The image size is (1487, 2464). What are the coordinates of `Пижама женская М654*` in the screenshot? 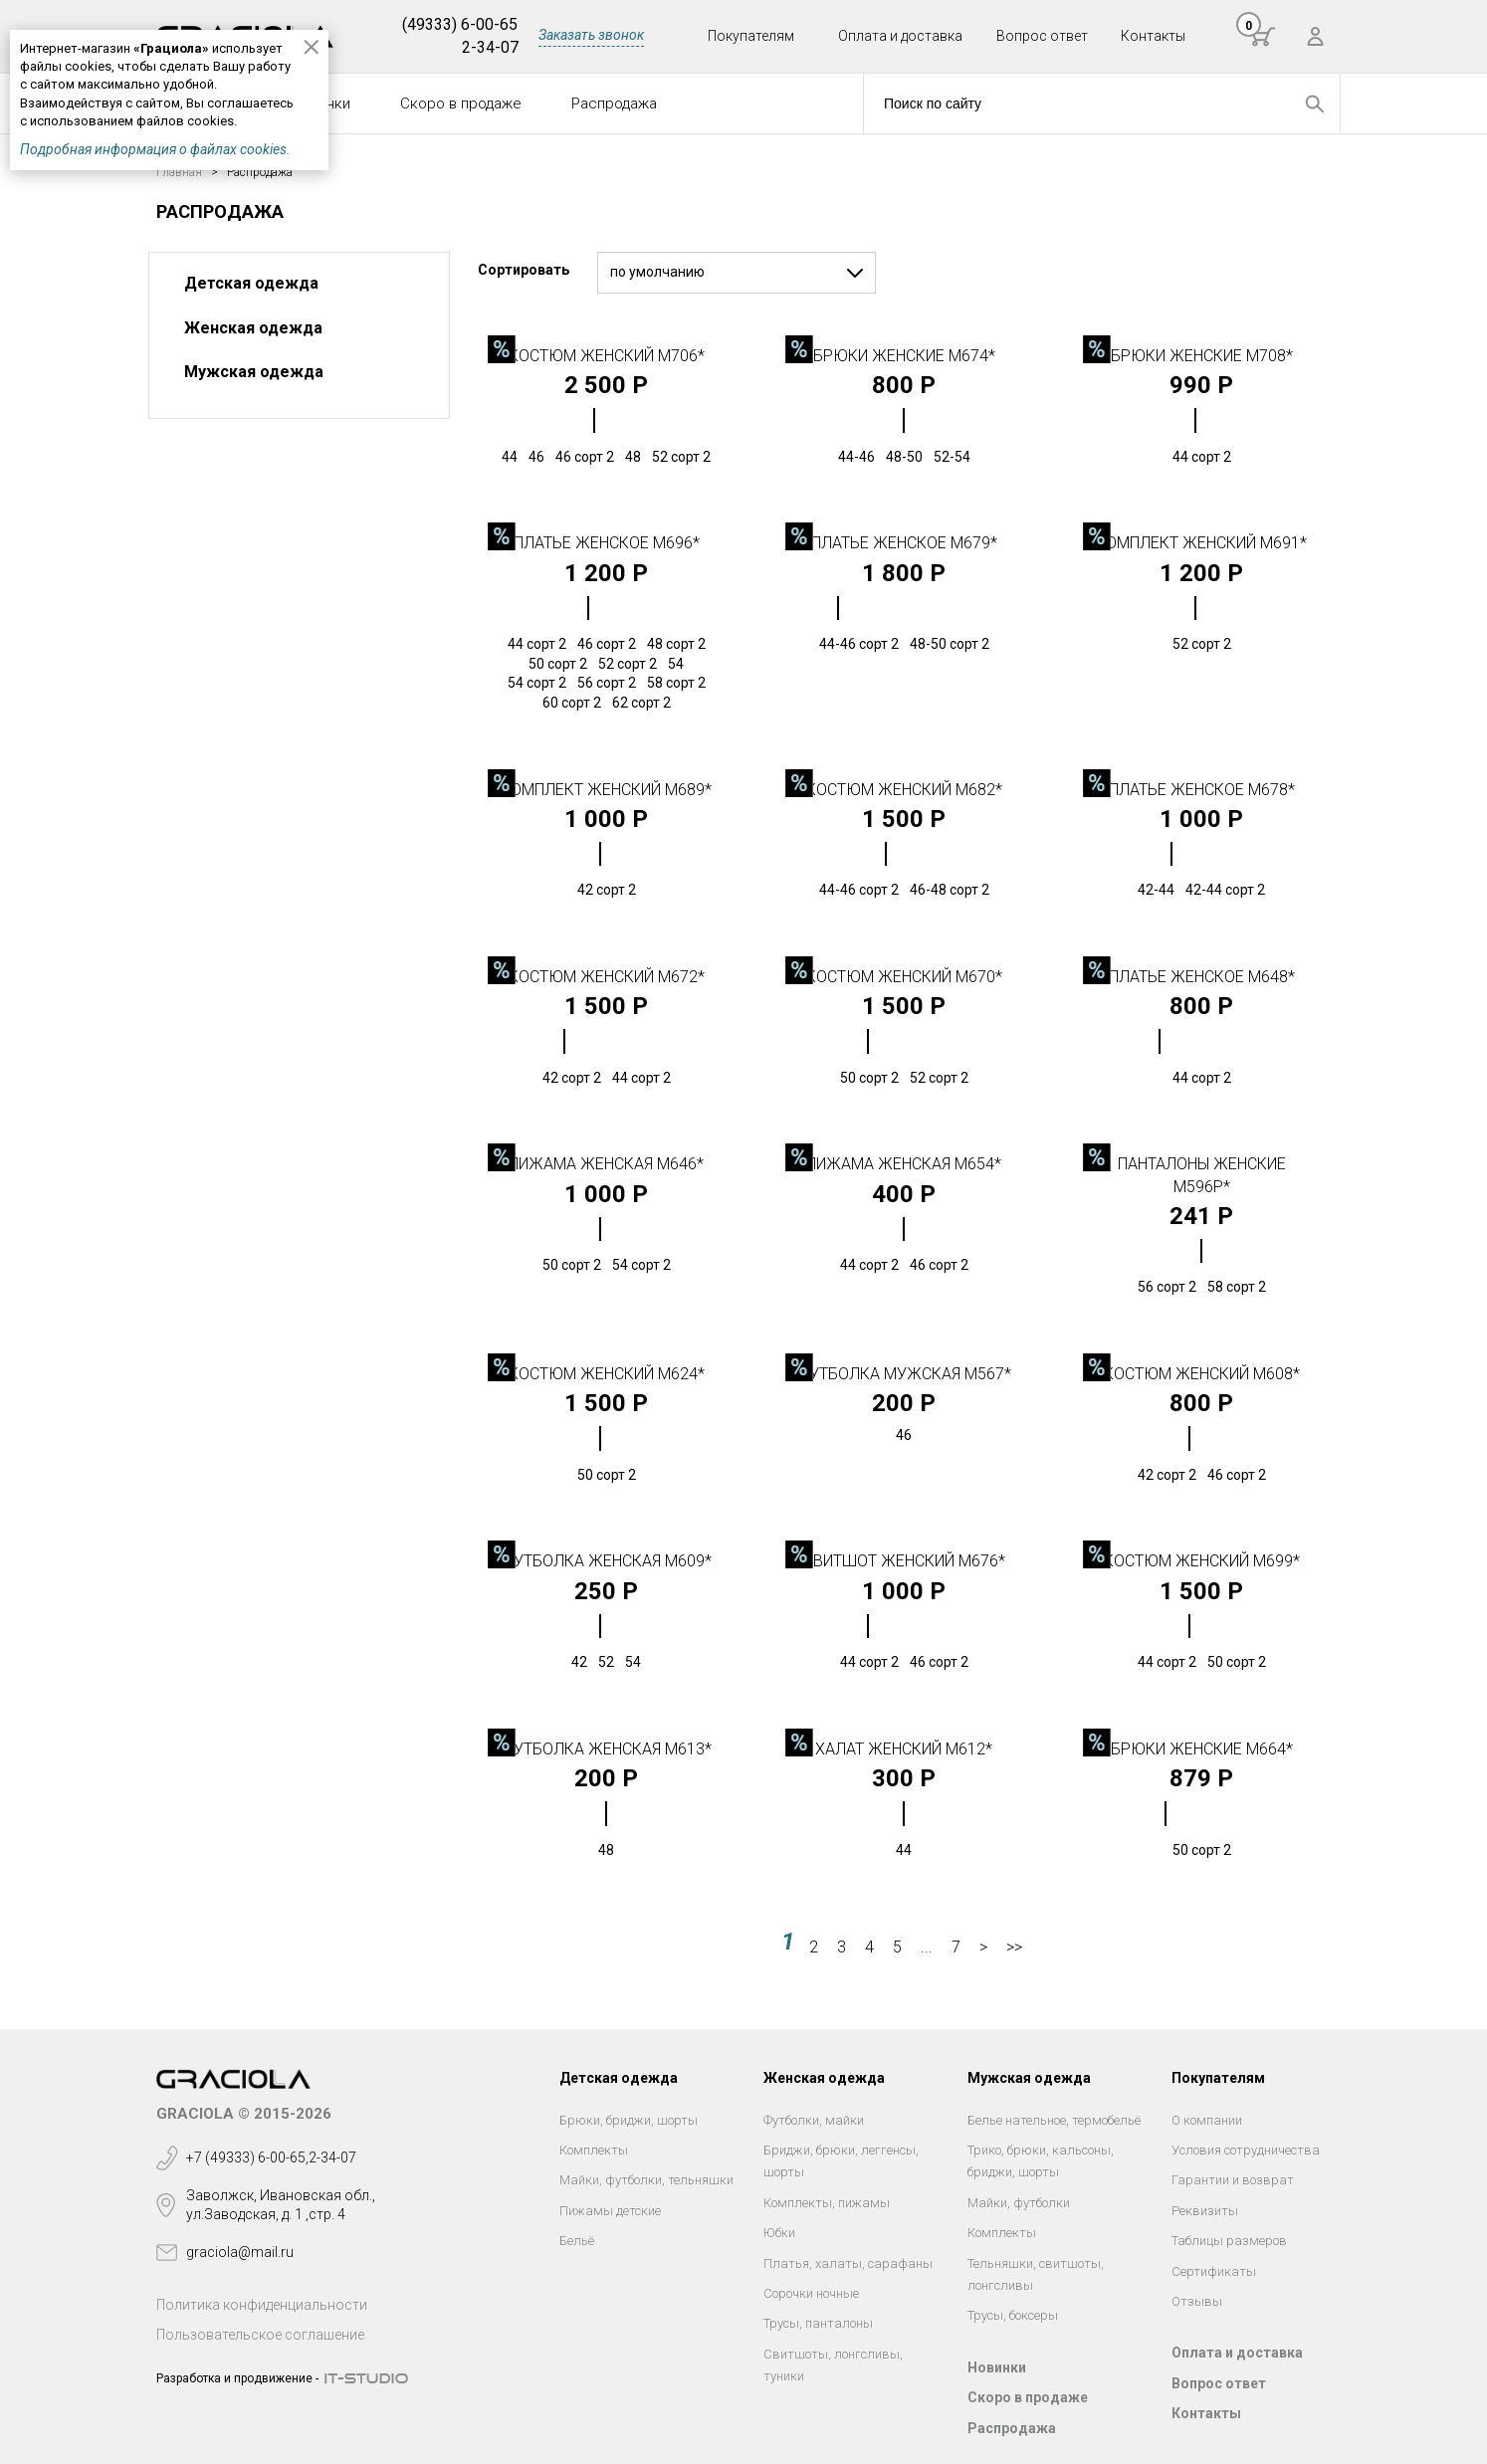 It's located at (903, 1163).